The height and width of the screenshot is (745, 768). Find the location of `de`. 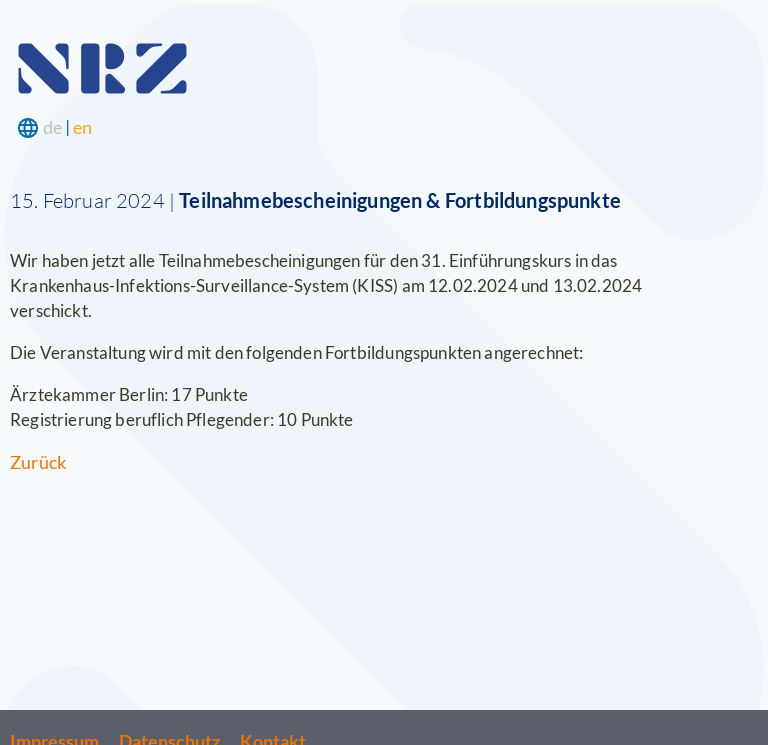

de is located at coordinates (52, 127).